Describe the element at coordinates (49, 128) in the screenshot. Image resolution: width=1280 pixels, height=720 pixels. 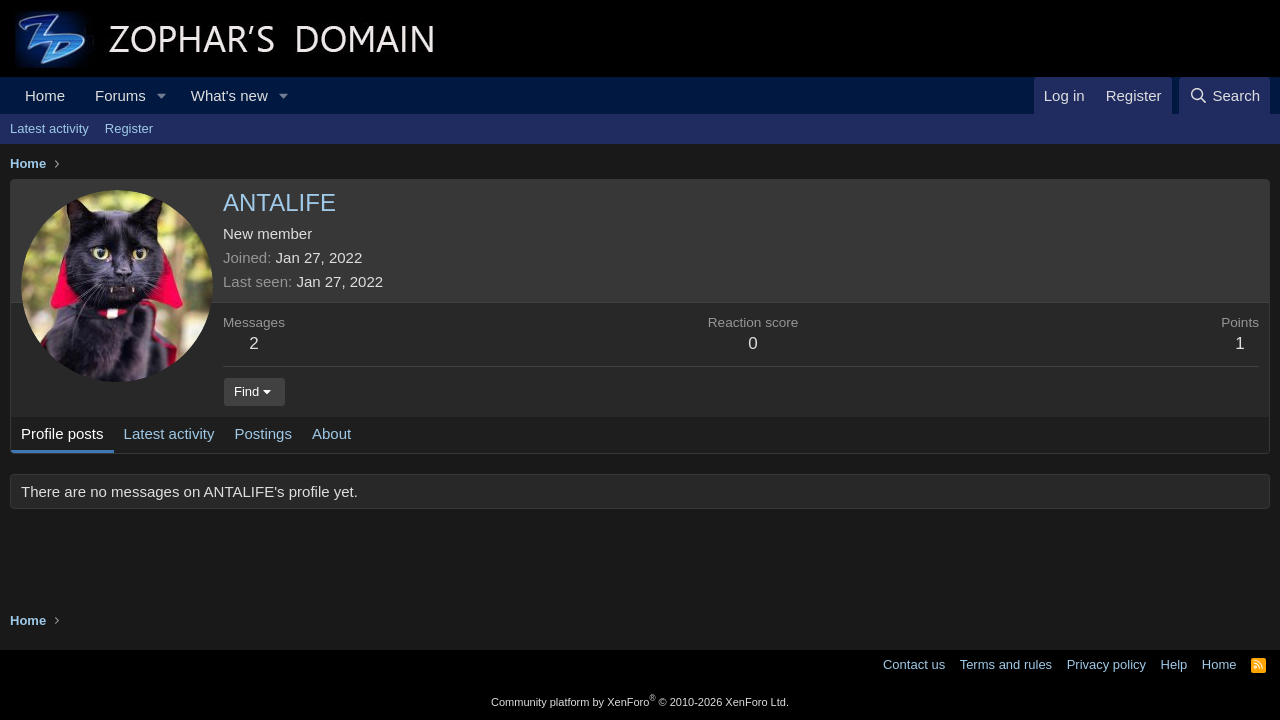
I see `Latest activity` at that location.